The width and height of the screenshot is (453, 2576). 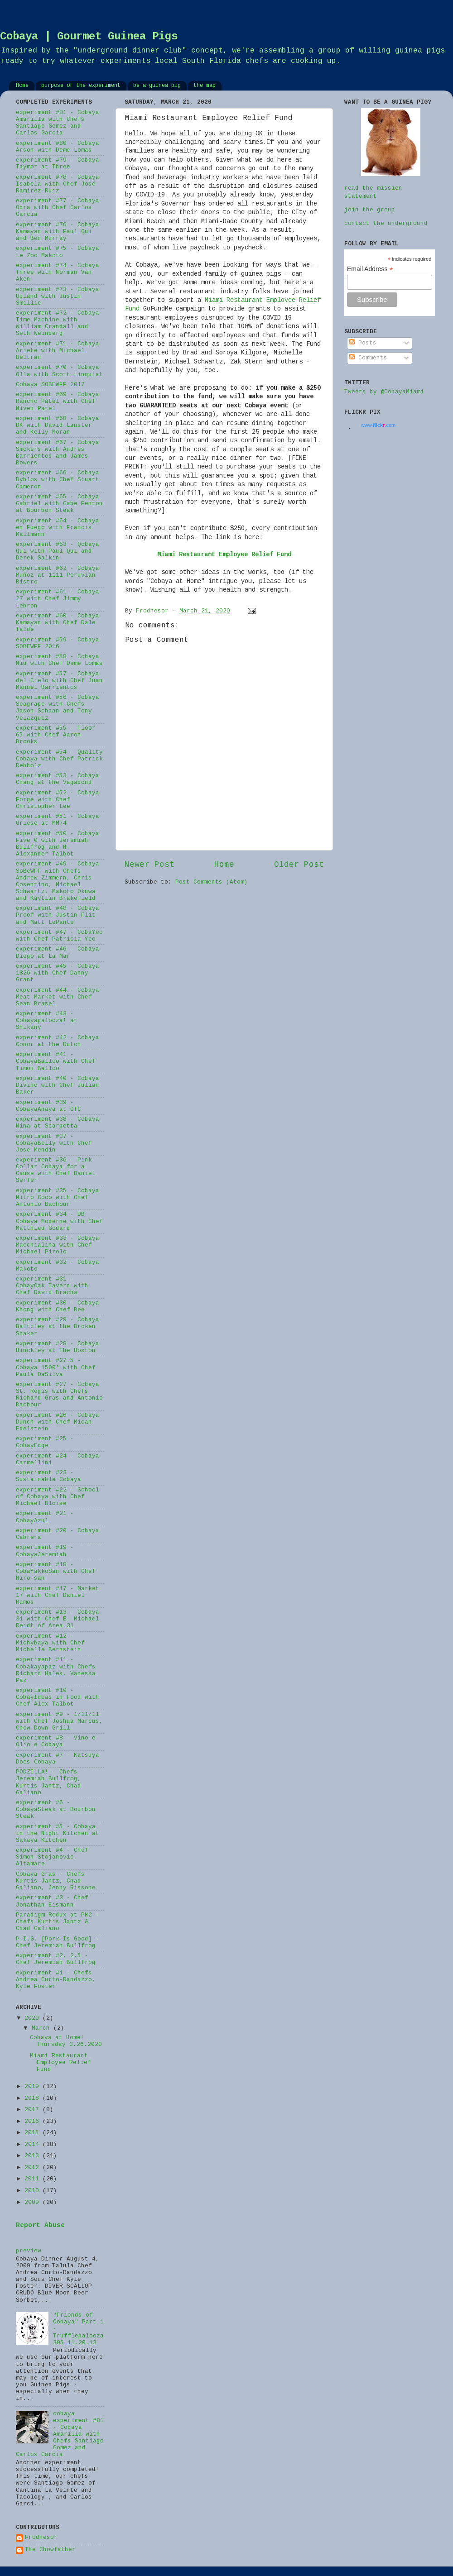 I want to click on experiment #17 - Market 17 with Chef Daniel Ramos, so click(x=57, y=1596).